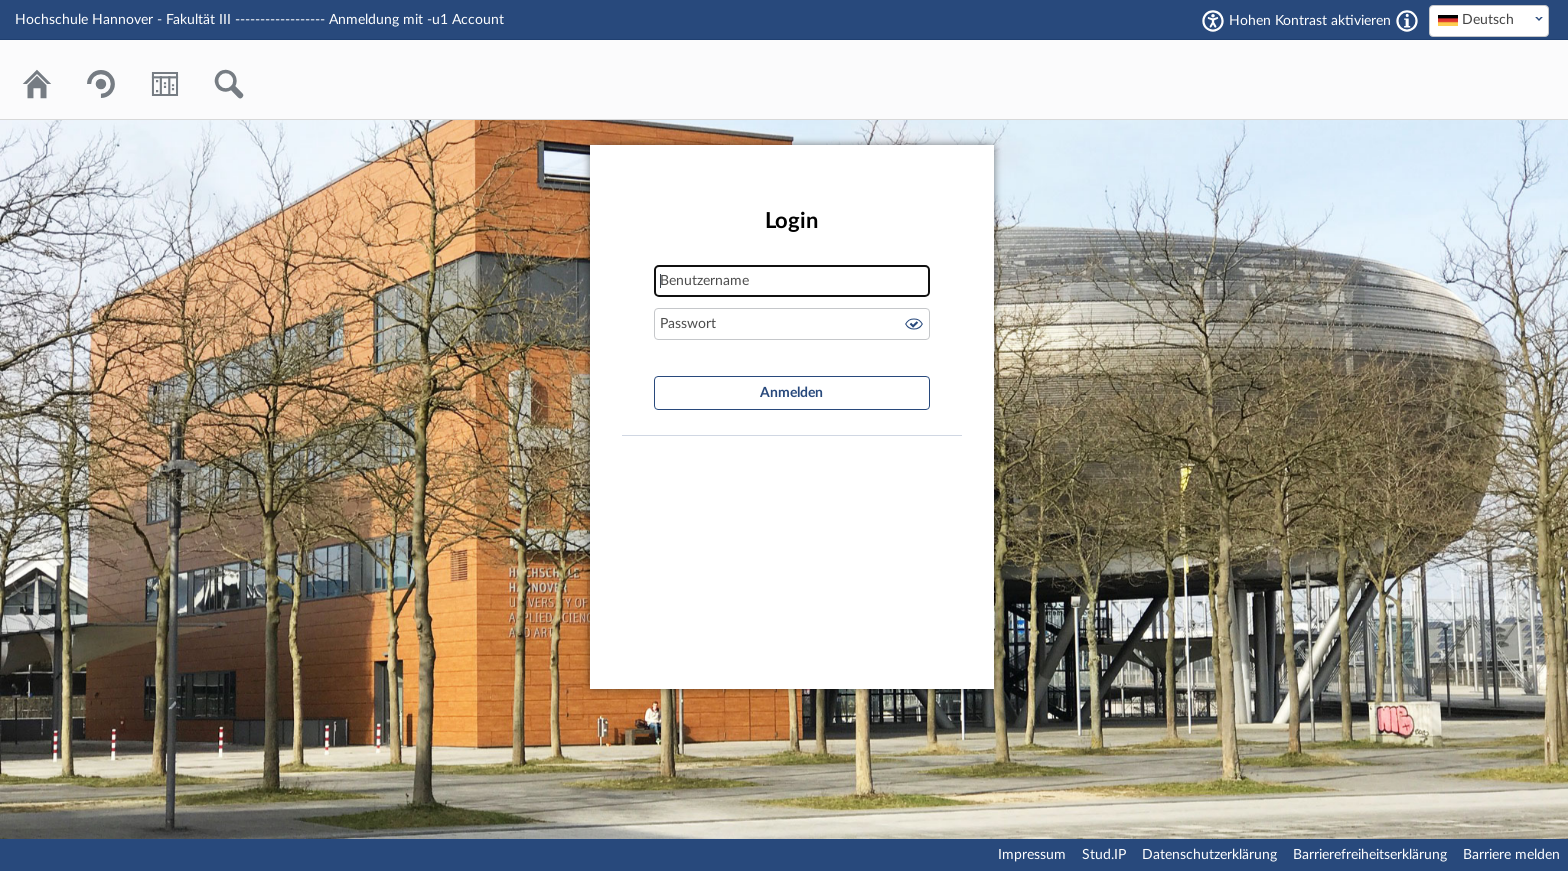 This screenshot has height=871, width=1568. Describe the element at coordinates (1032, 855) in the screenshot. I see `Impressum` at that location.